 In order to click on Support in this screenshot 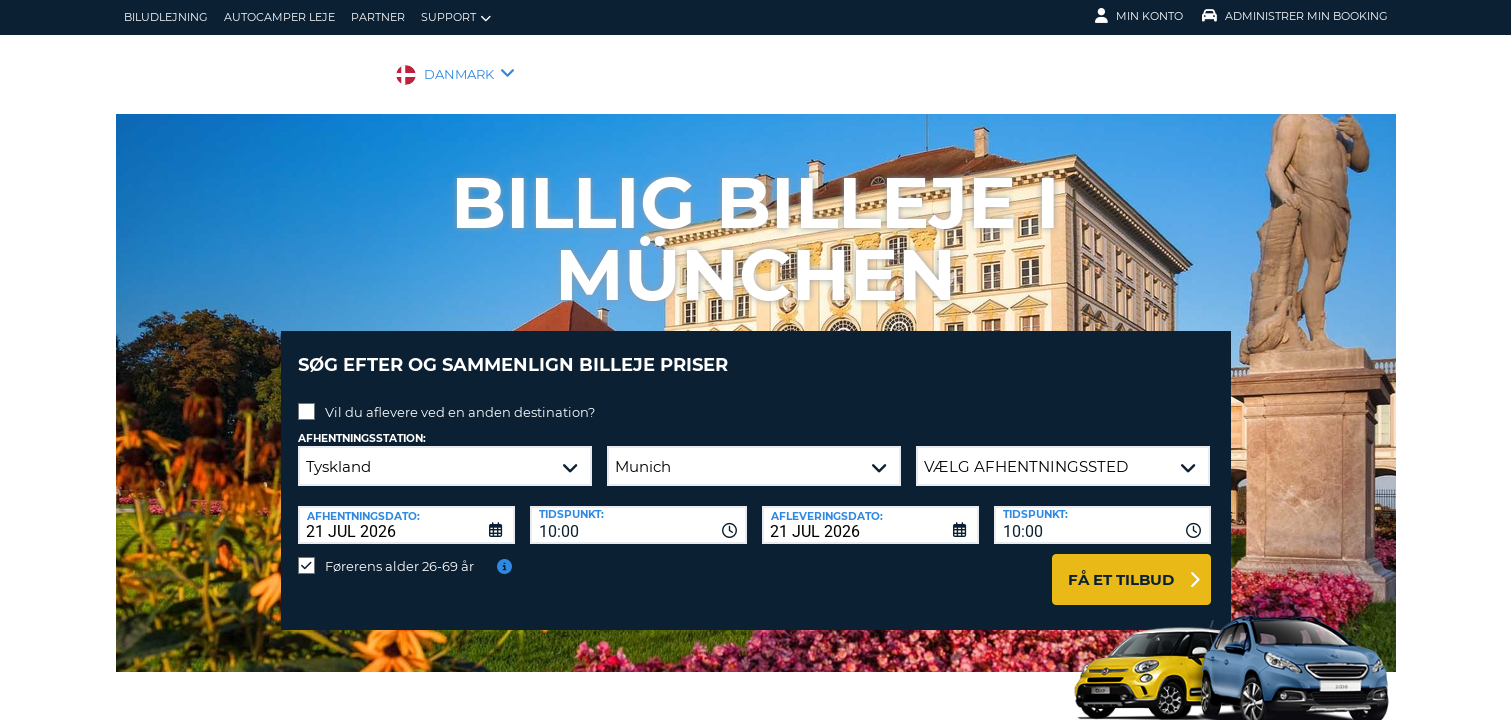, I will do `click(456, 17)`.